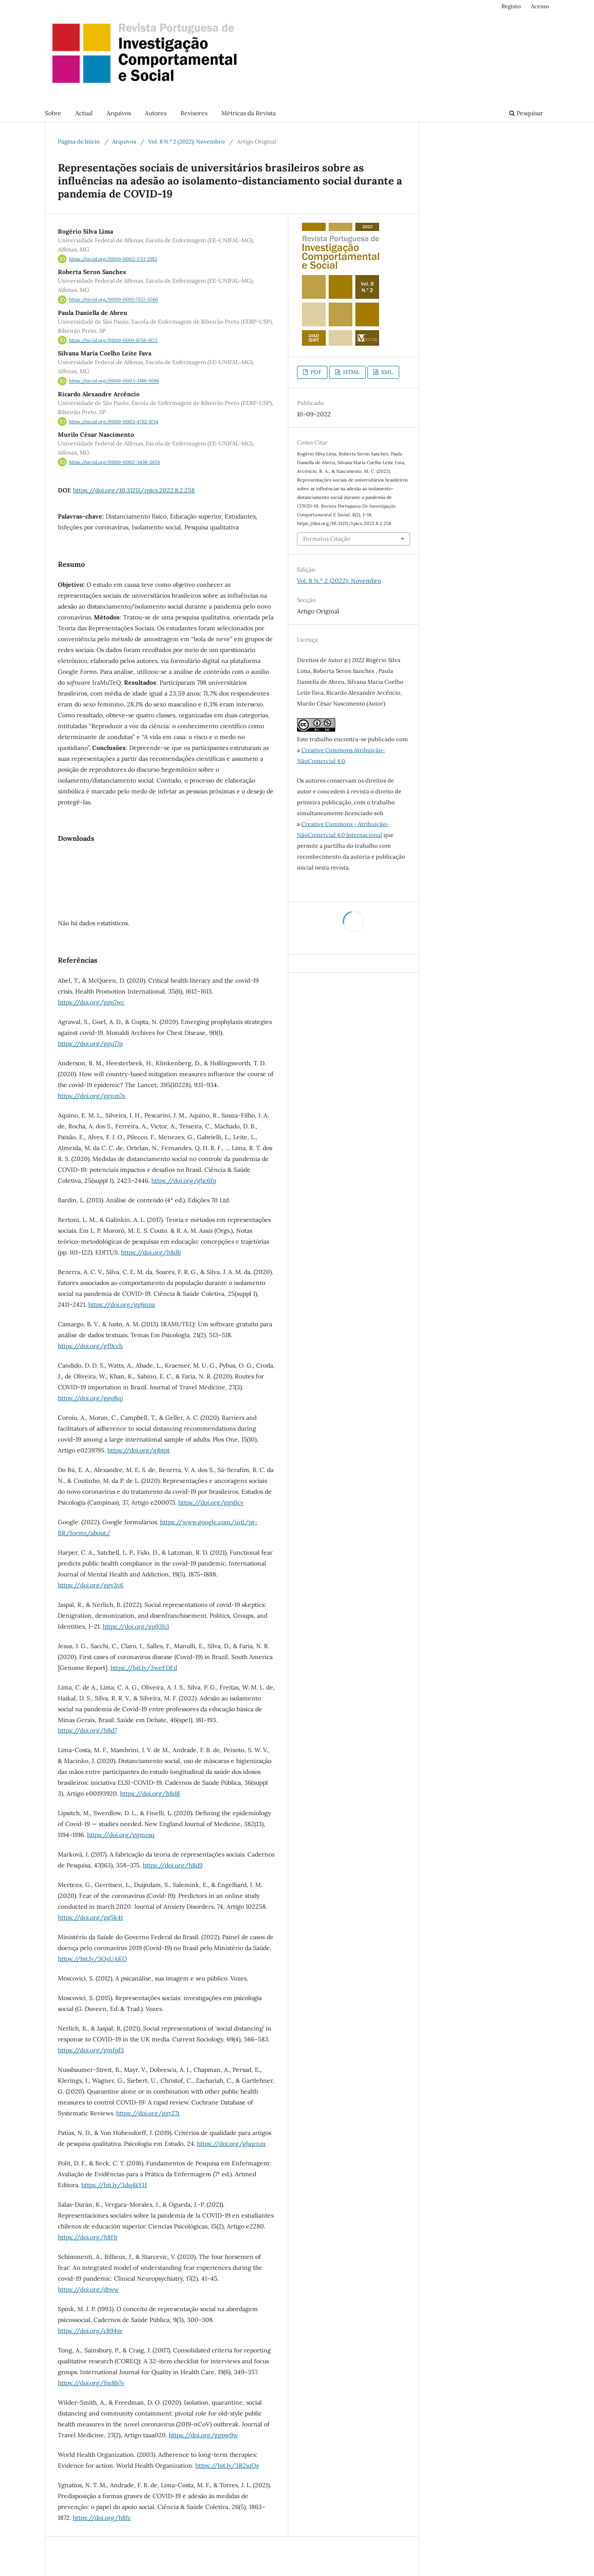 The width and height of the screenshot is (594, 2576). I want to click on https://doi.org/h8d9, so click(173, 1865).